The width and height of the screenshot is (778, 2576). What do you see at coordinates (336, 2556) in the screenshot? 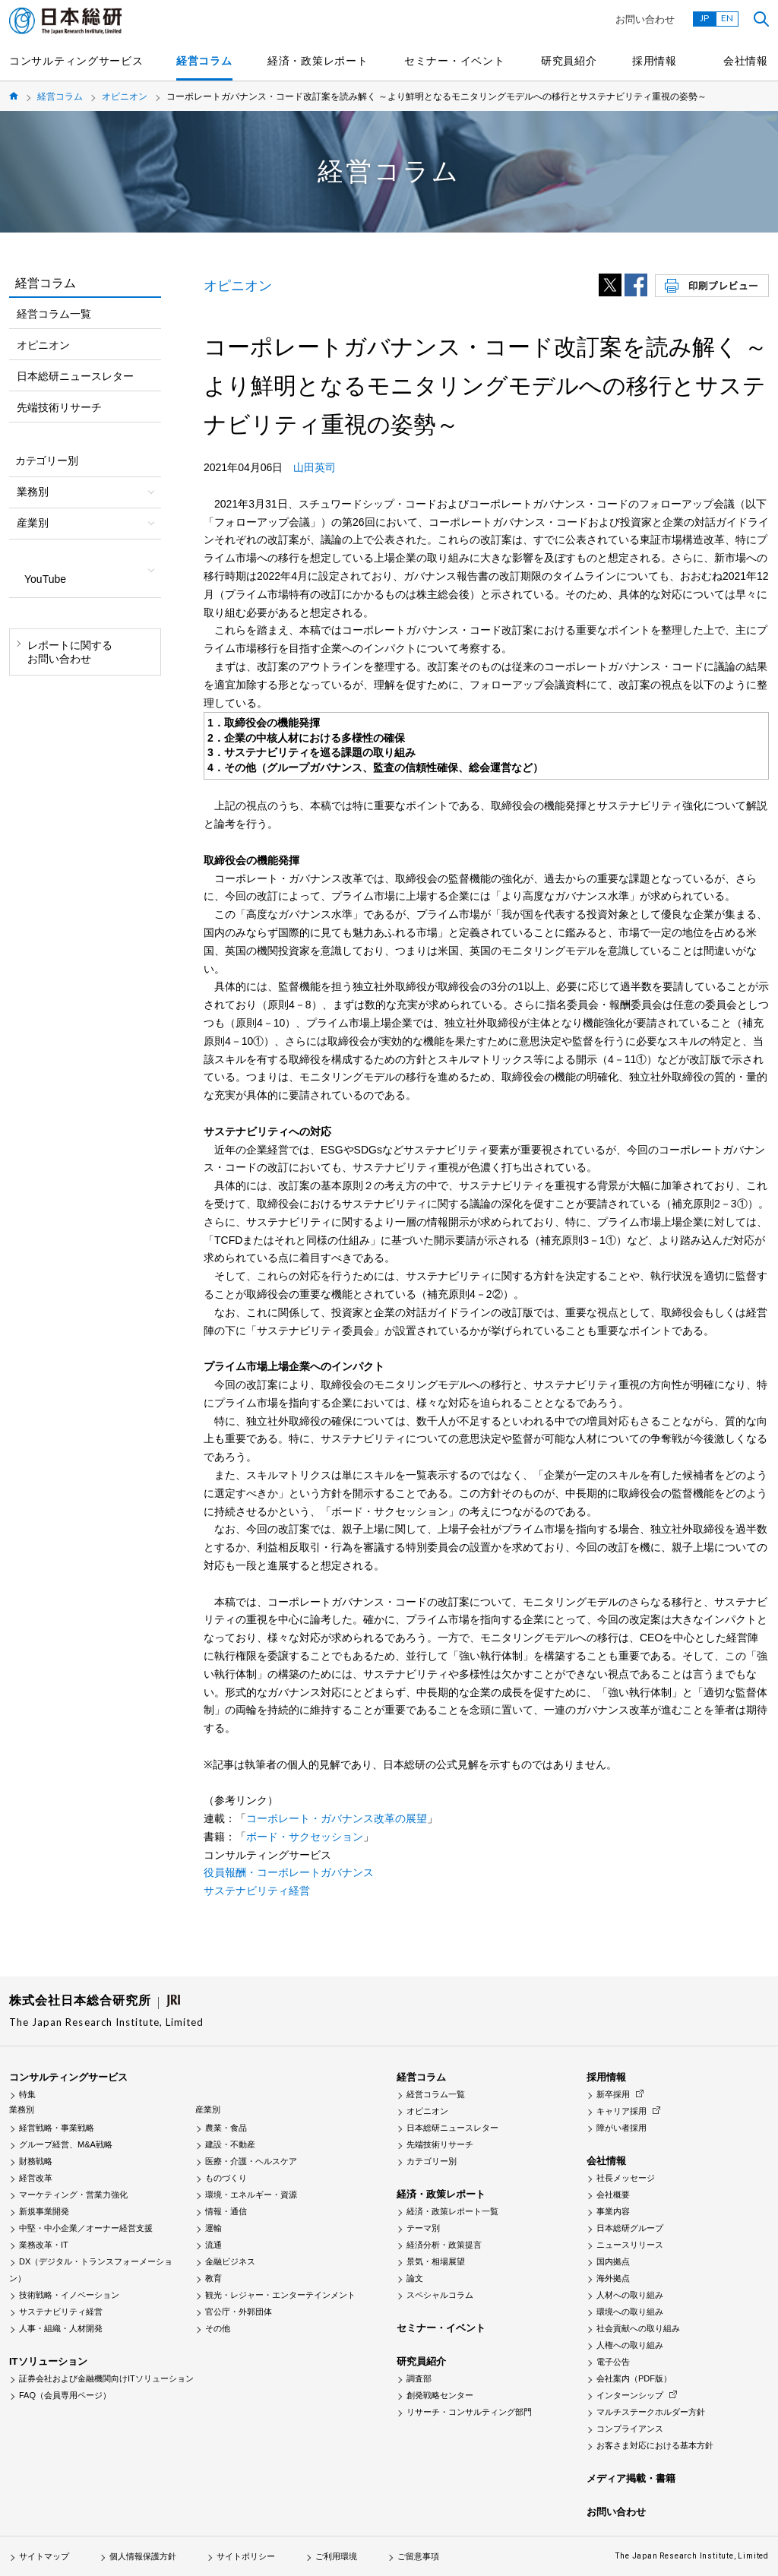
I see `ご利用環境` at bounding box center [336, 2556].